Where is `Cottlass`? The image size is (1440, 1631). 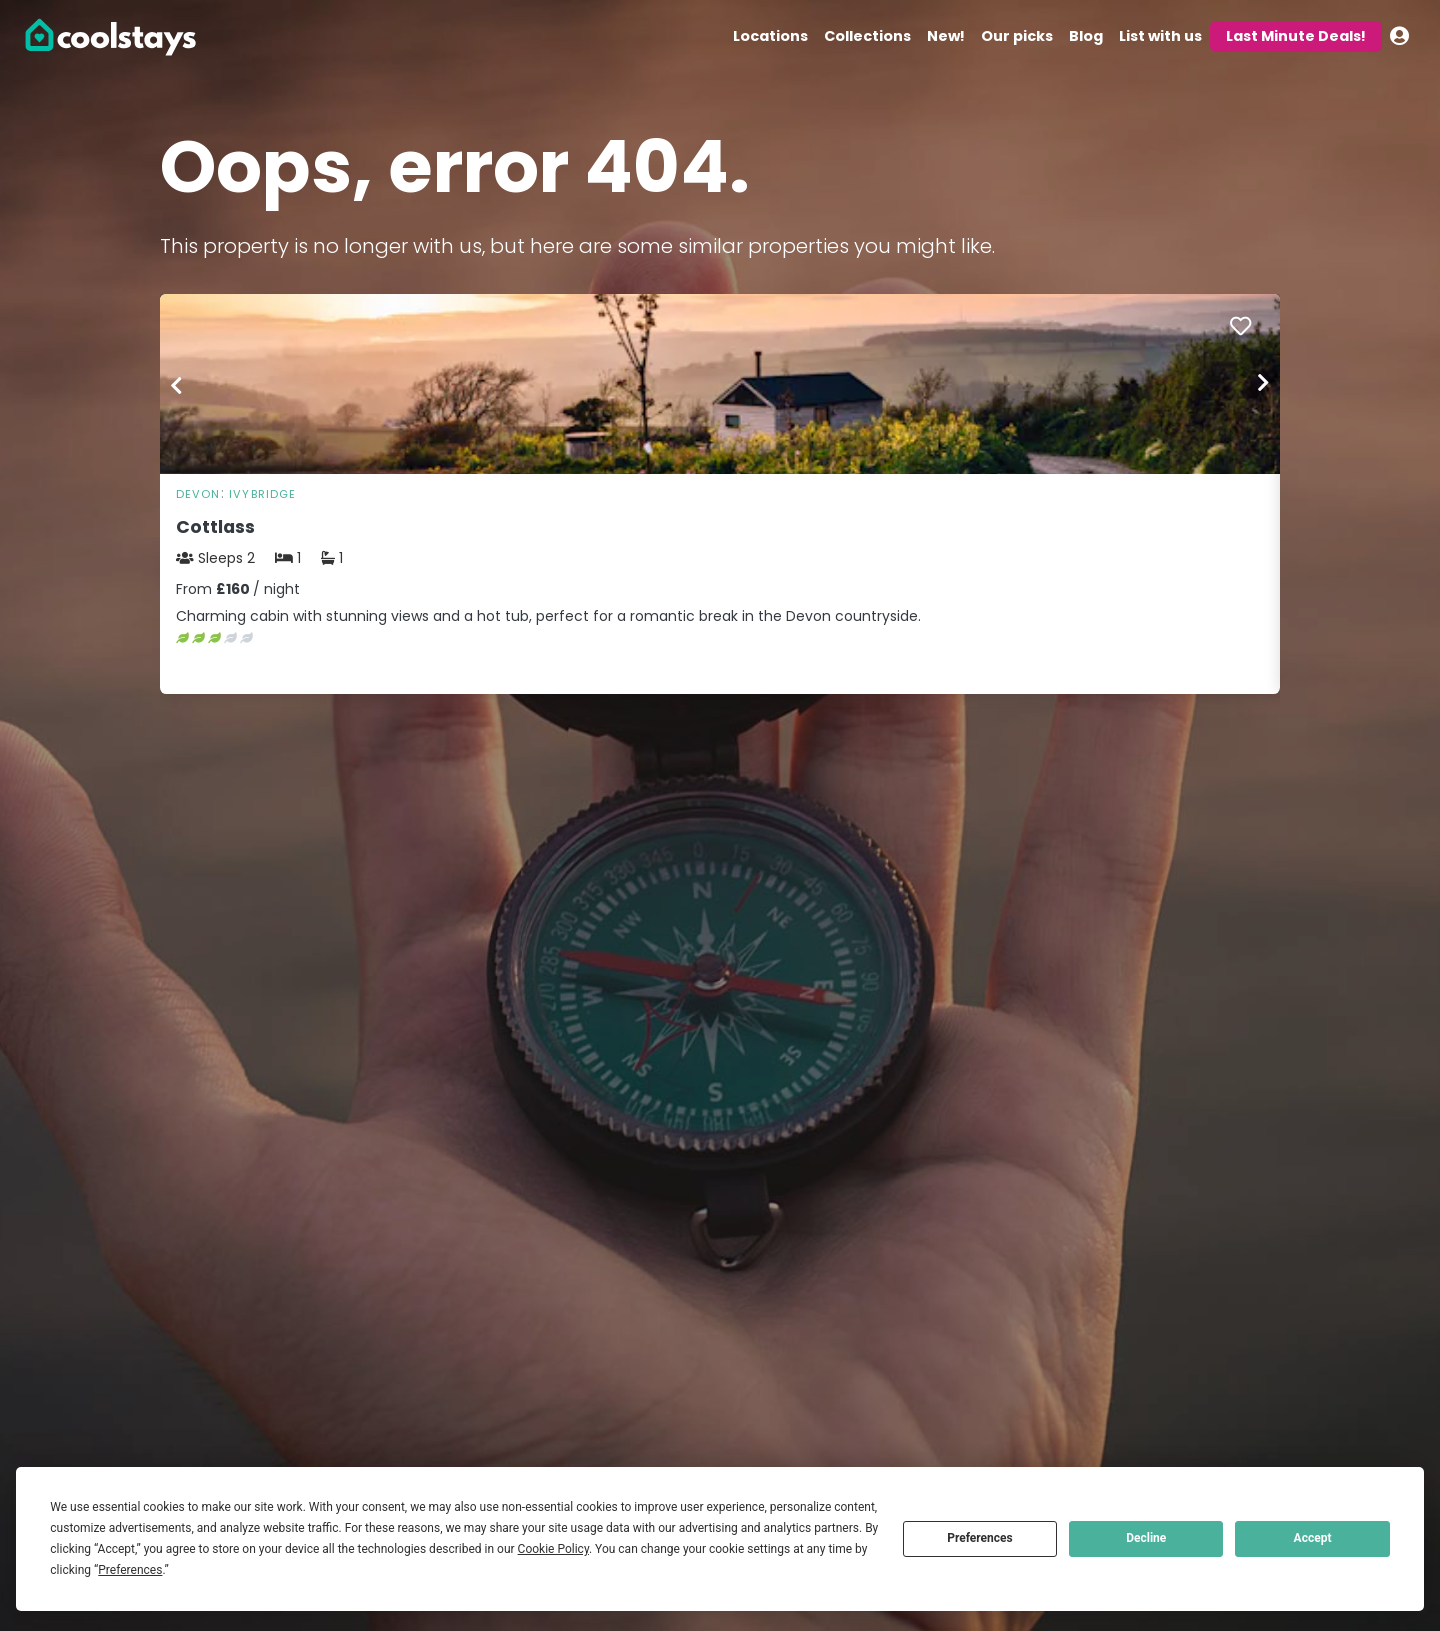 Cottlass is located at coordinates (215, 527).